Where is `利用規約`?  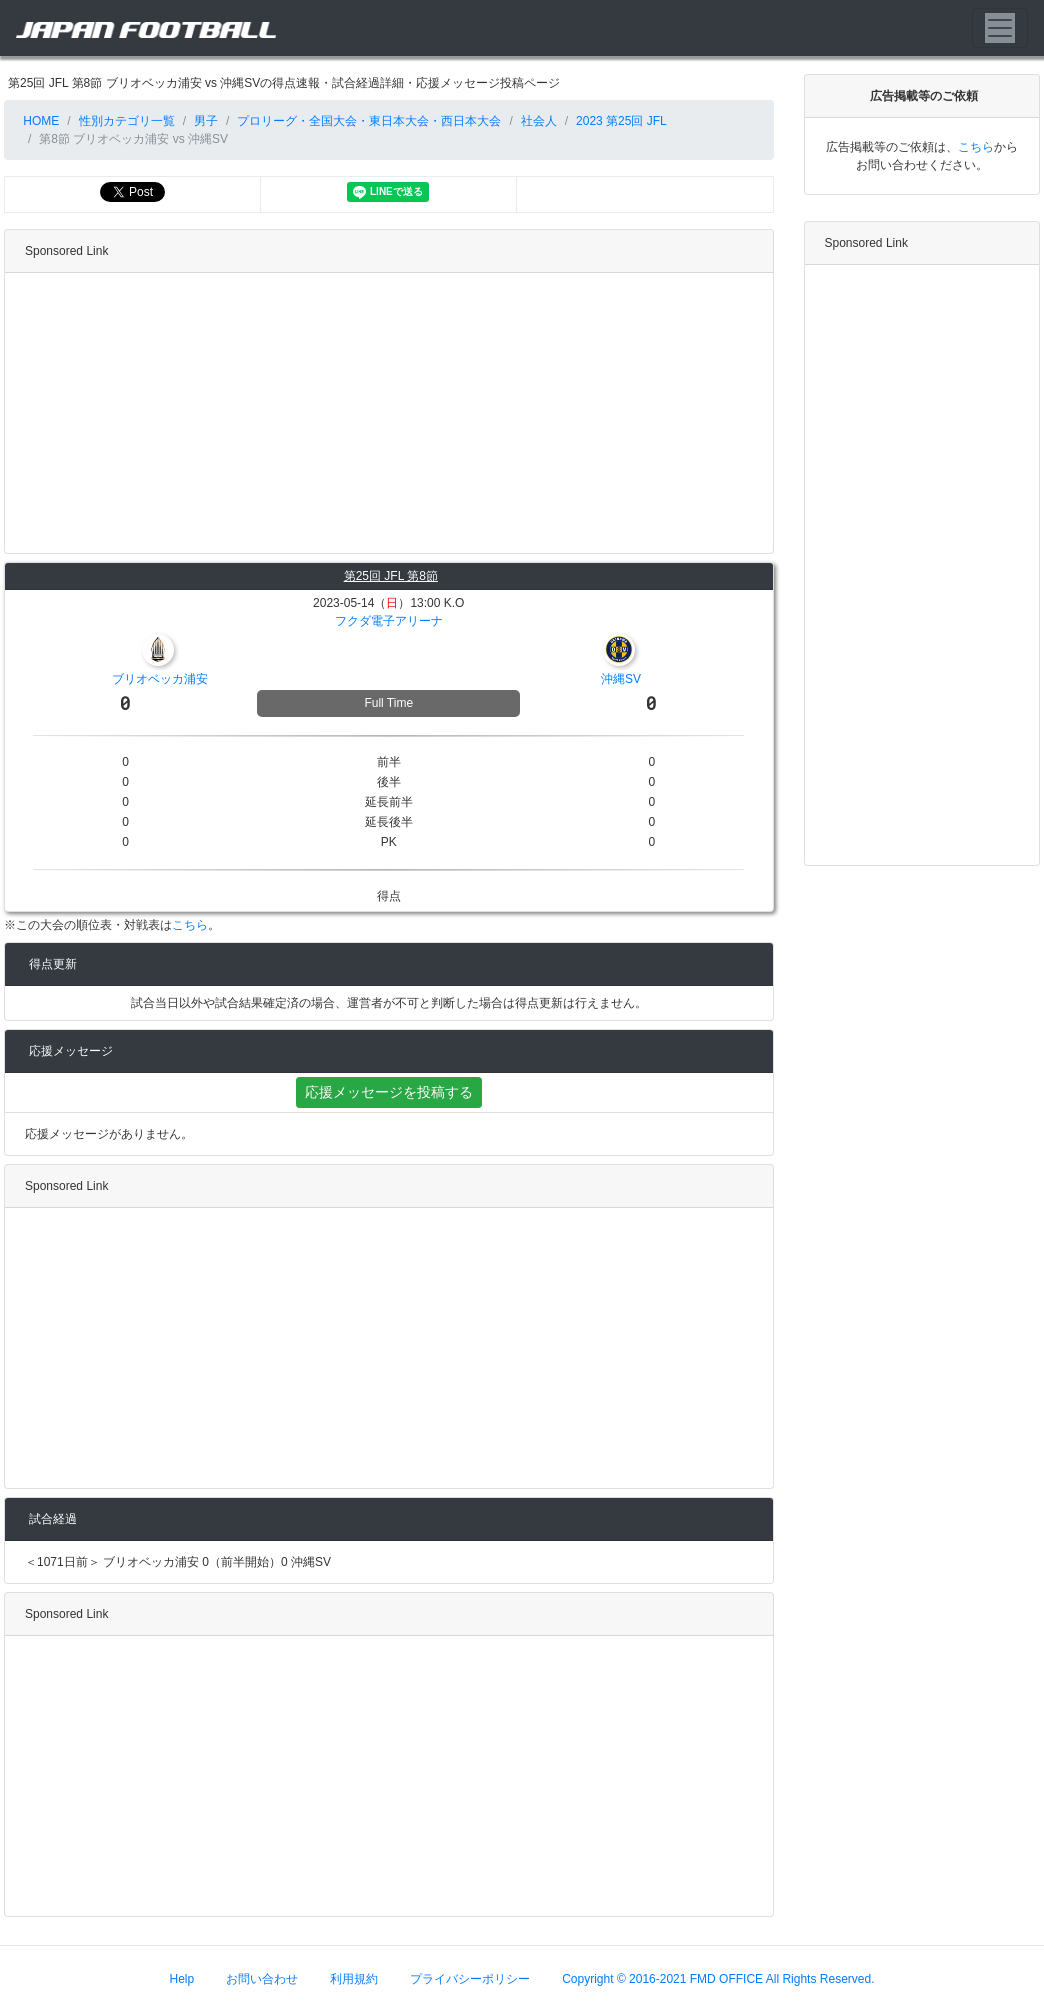
利用規約 is located at coordinates (354, 1979).